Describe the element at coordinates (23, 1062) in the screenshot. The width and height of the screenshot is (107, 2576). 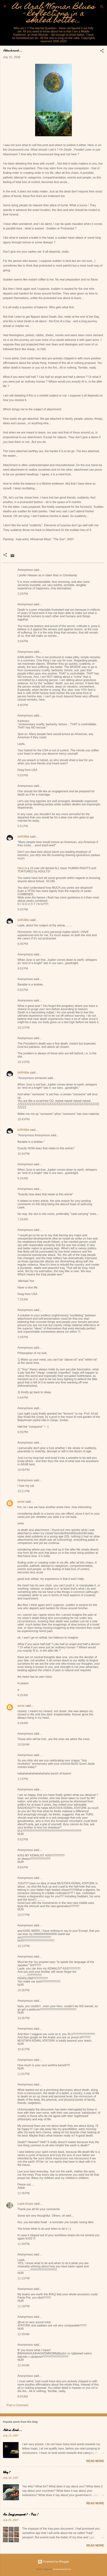
I see `10:13 PM` at that location.